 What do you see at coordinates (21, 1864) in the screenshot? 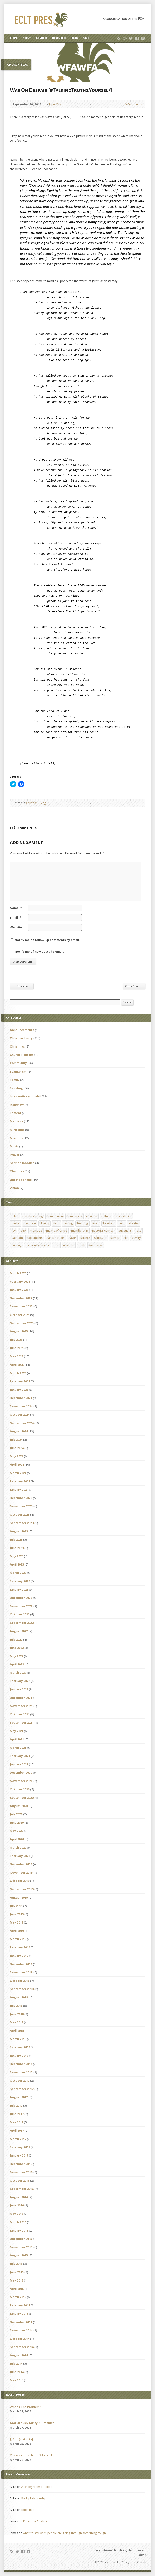
I see `December 2019` at bounding box center [21, 1864].